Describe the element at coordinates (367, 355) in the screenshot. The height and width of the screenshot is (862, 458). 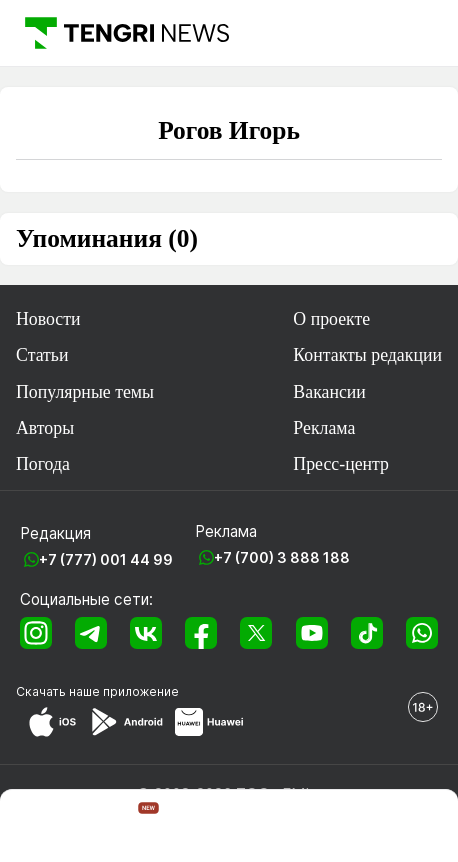
I see `Контакты редакции` at that location.